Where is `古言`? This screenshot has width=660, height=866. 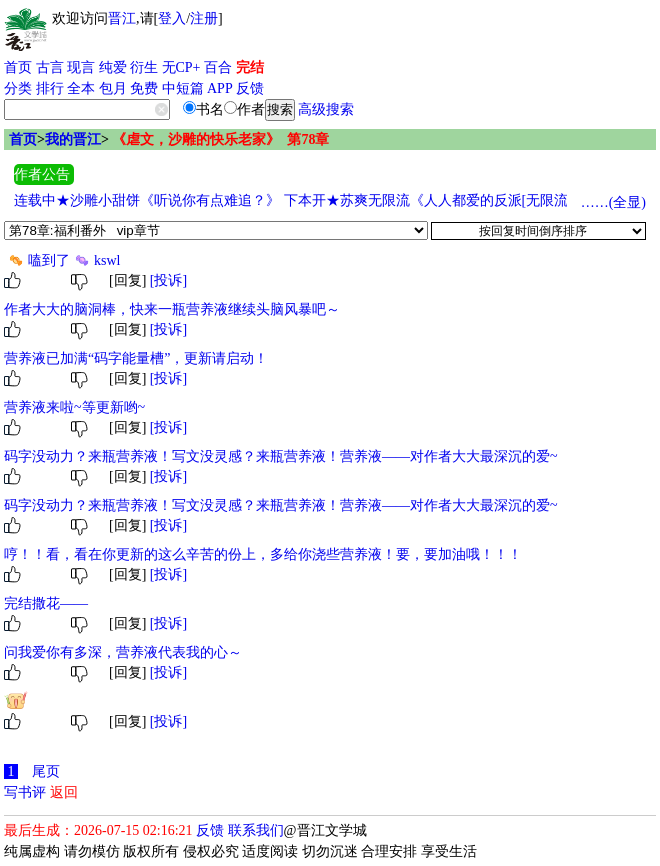
古言 is located at coordinates (50, 67).